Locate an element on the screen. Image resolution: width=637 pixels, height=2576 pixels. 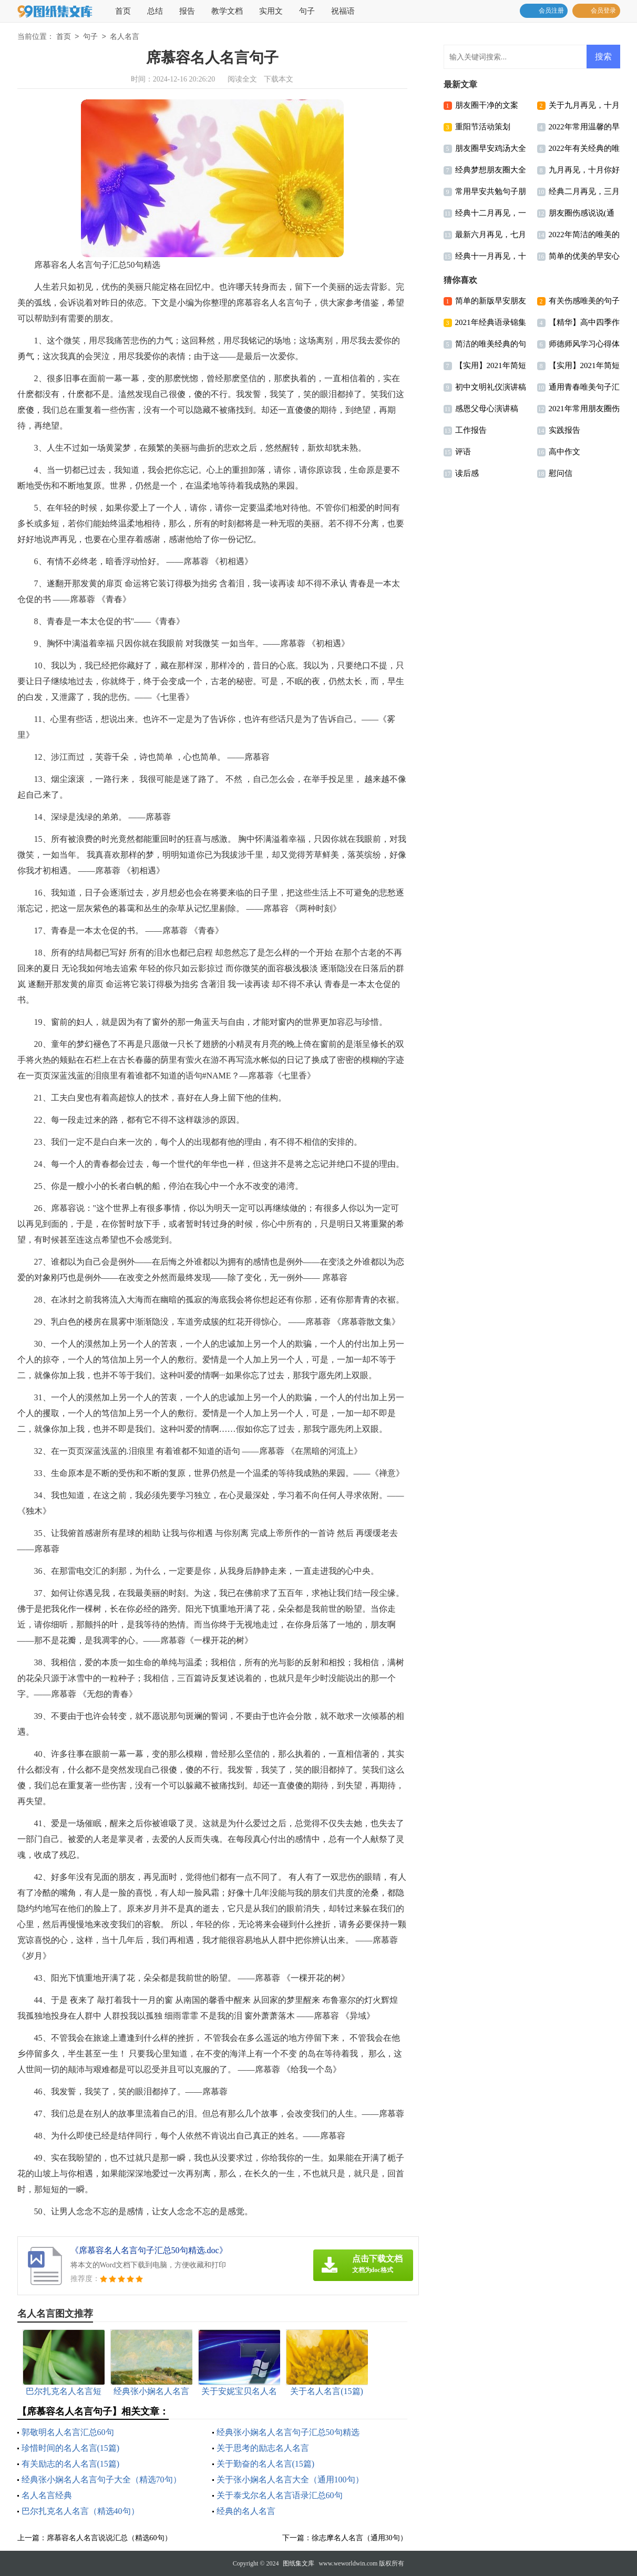
经典的名人名言 is located at coordinates (246, 2511).